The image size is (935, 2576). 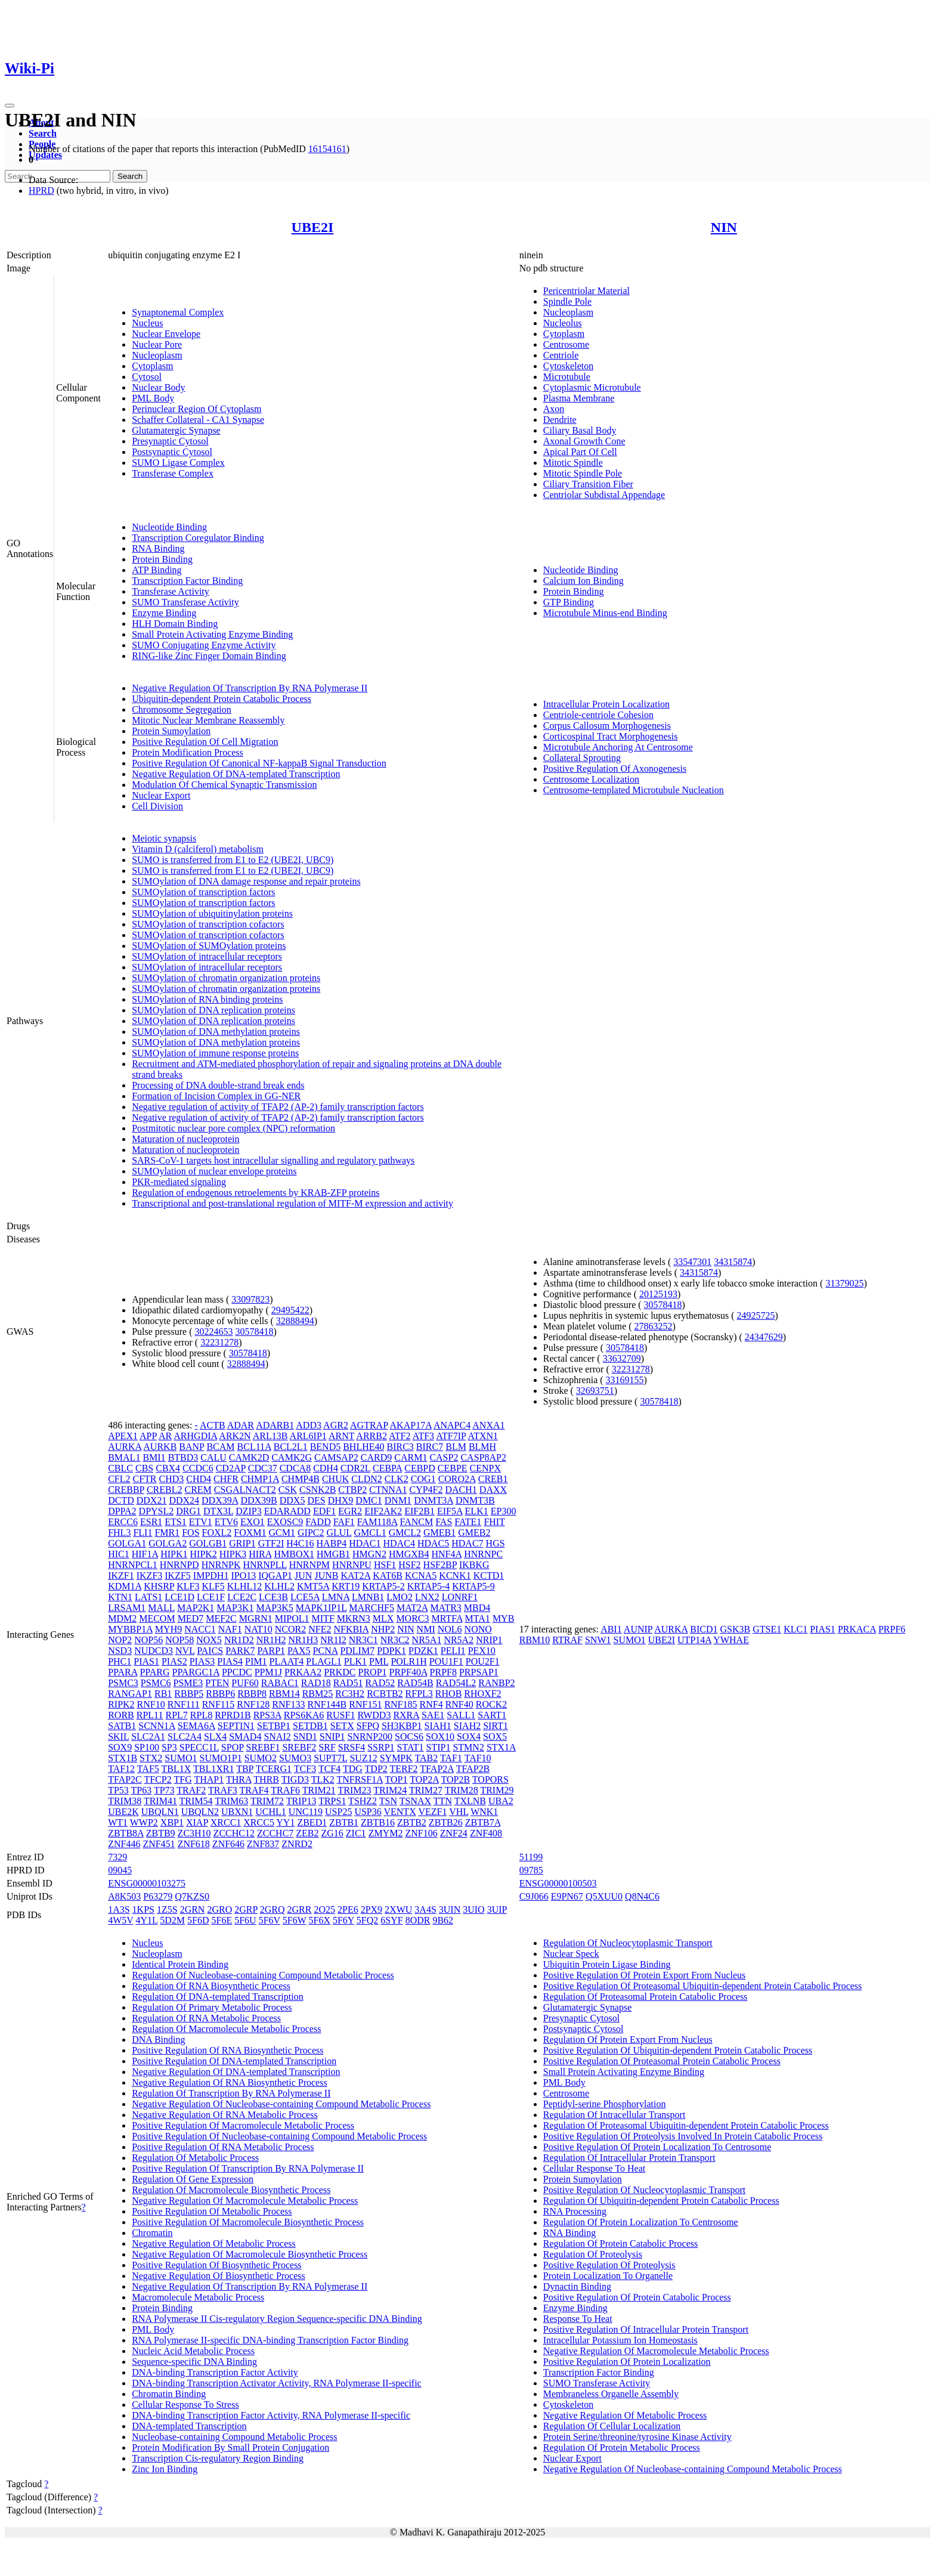 I want to click on PSME3, so click(x=188, y=1683).